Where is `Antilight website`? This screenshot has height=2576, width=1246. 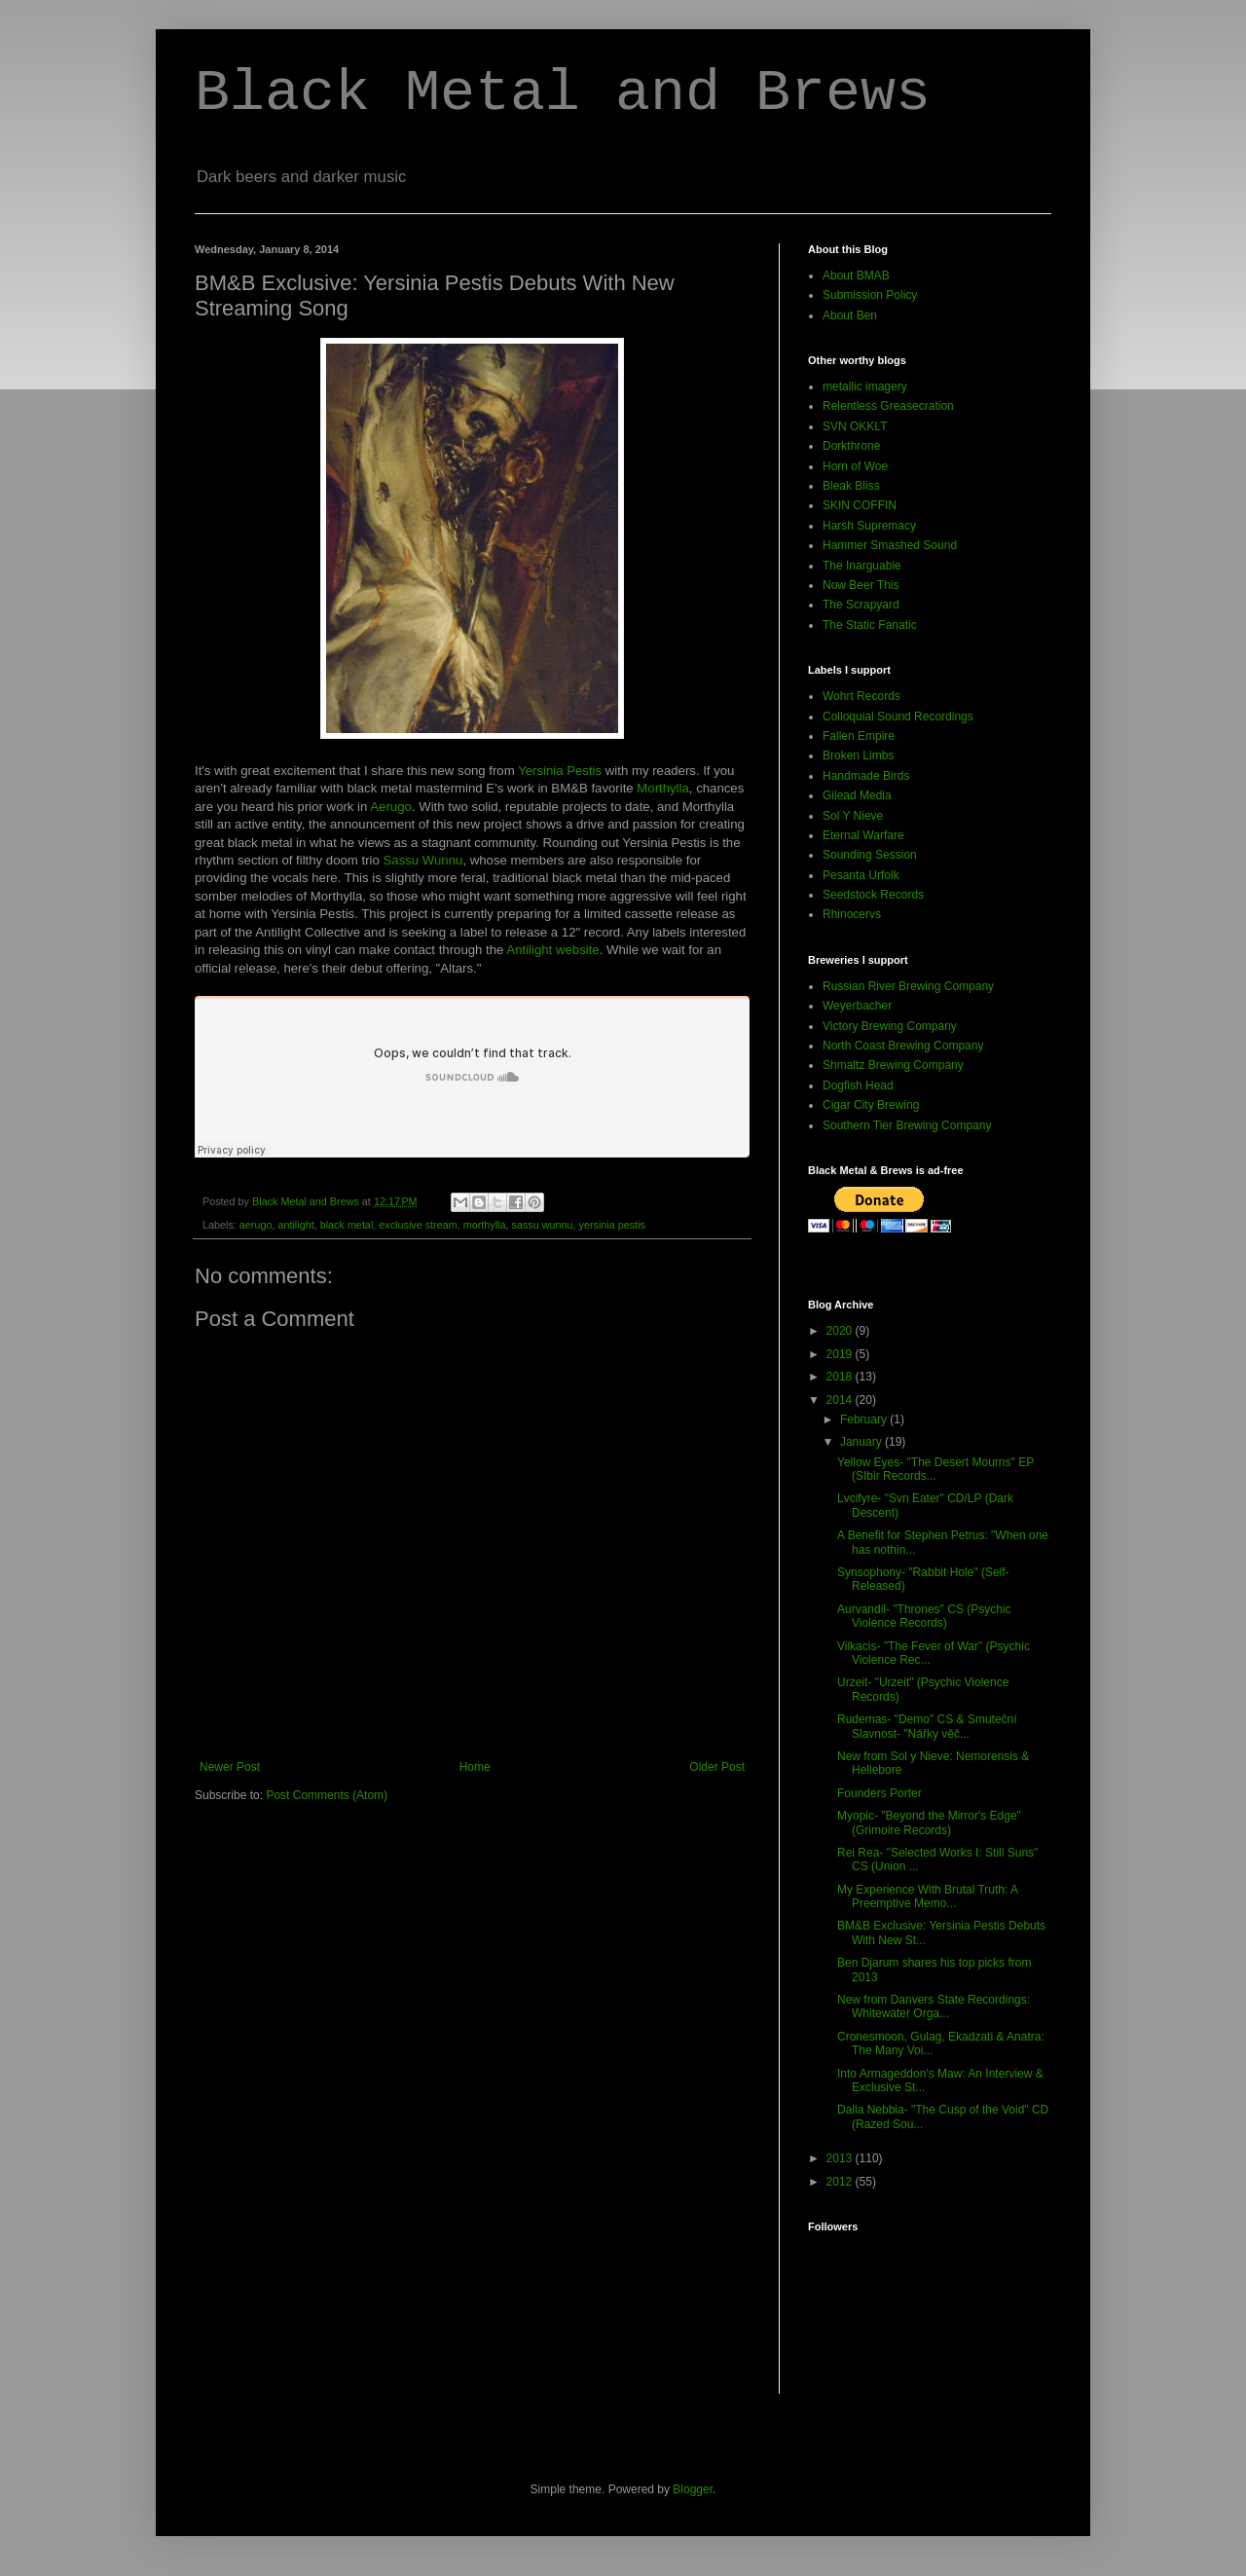
Antilight website is located at coordinates (552, 949).